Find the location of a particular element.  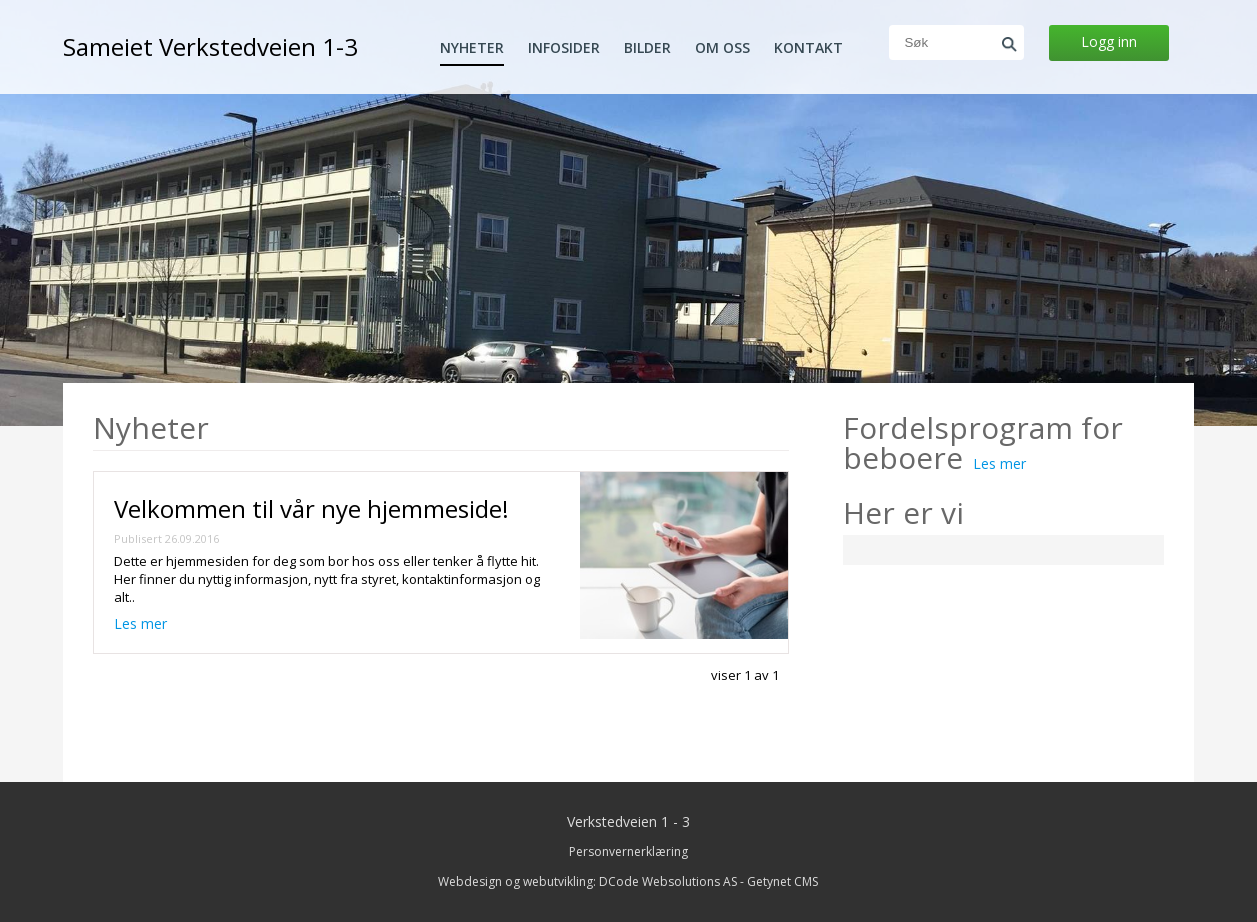

Nyheter is located at coordinates (472, 48).